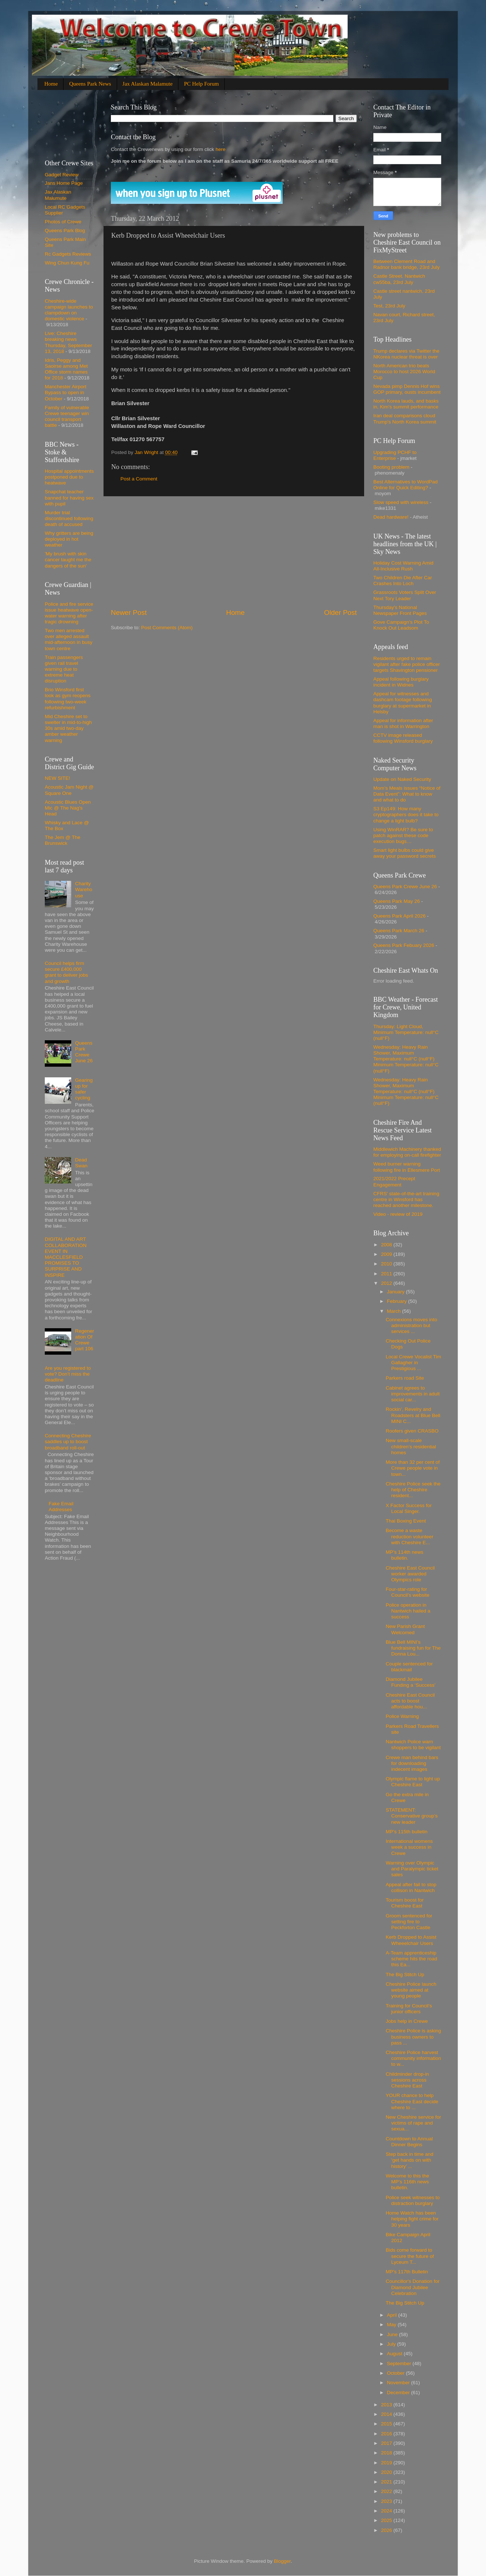 The width and height of the screenshot is (486, 2576). What do you see at coordinates (399, 279) in the screenshot?
I see `Castle Street. Nantwich cw55ba, 23rd July` at bounding box center [399, 279].